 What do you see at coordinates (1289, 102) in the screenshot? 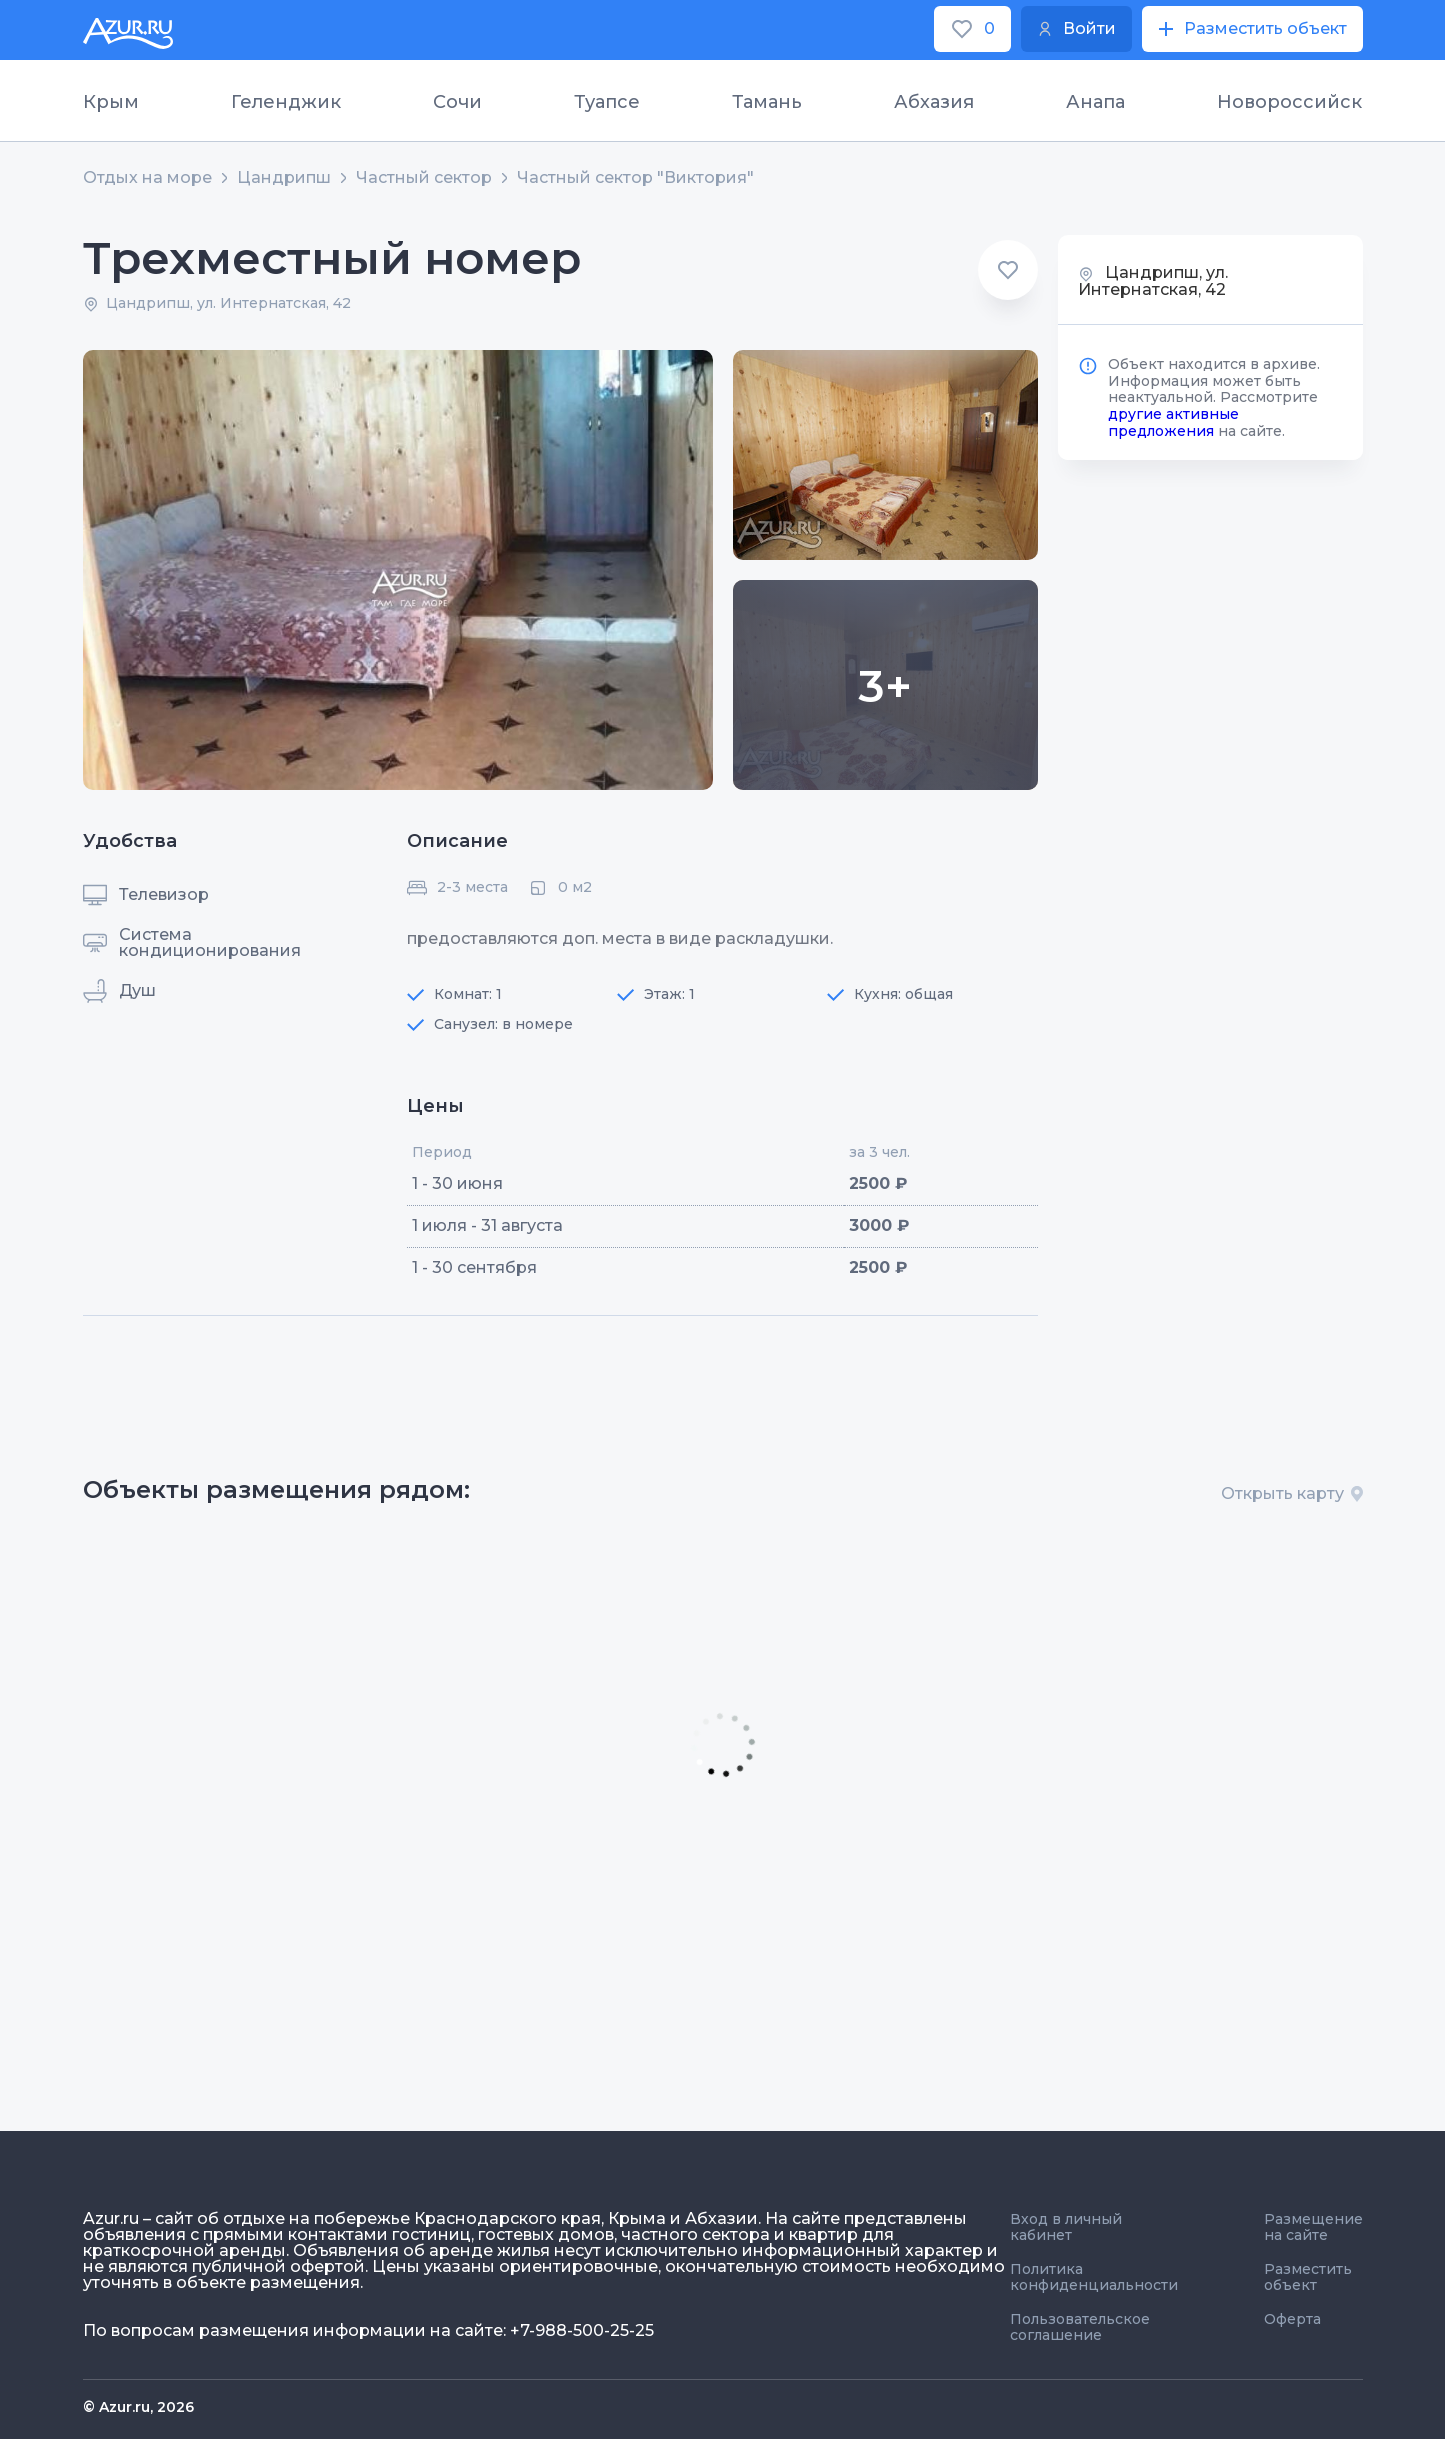
I see `Новороссийск` at bounding box center [1289, 102].